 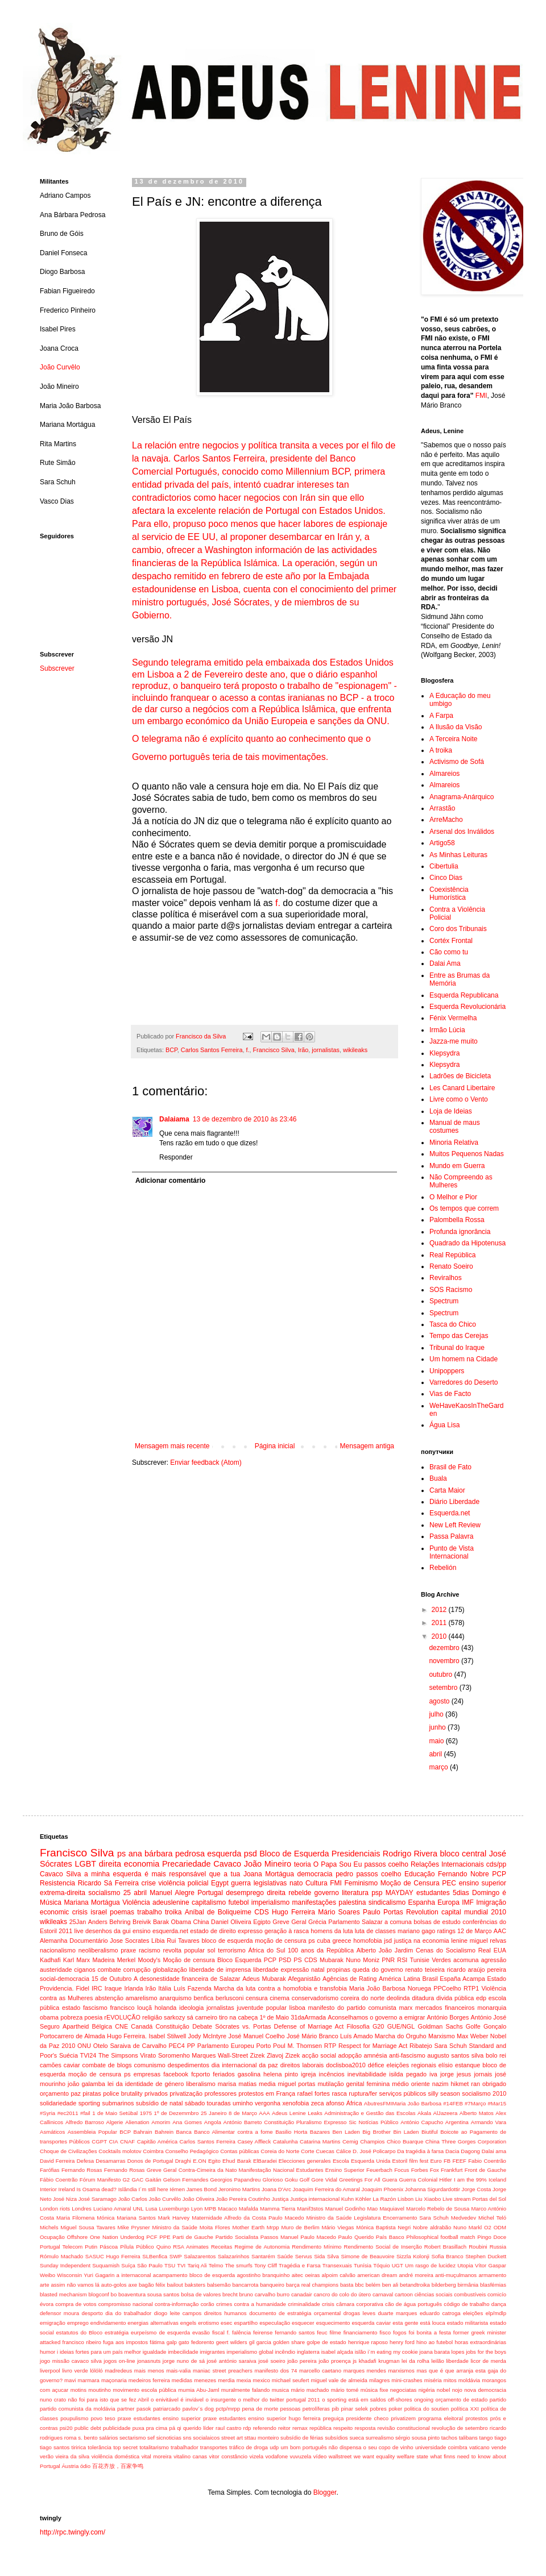 I want to click on mundial 2010, so click(x=485, y=1912).